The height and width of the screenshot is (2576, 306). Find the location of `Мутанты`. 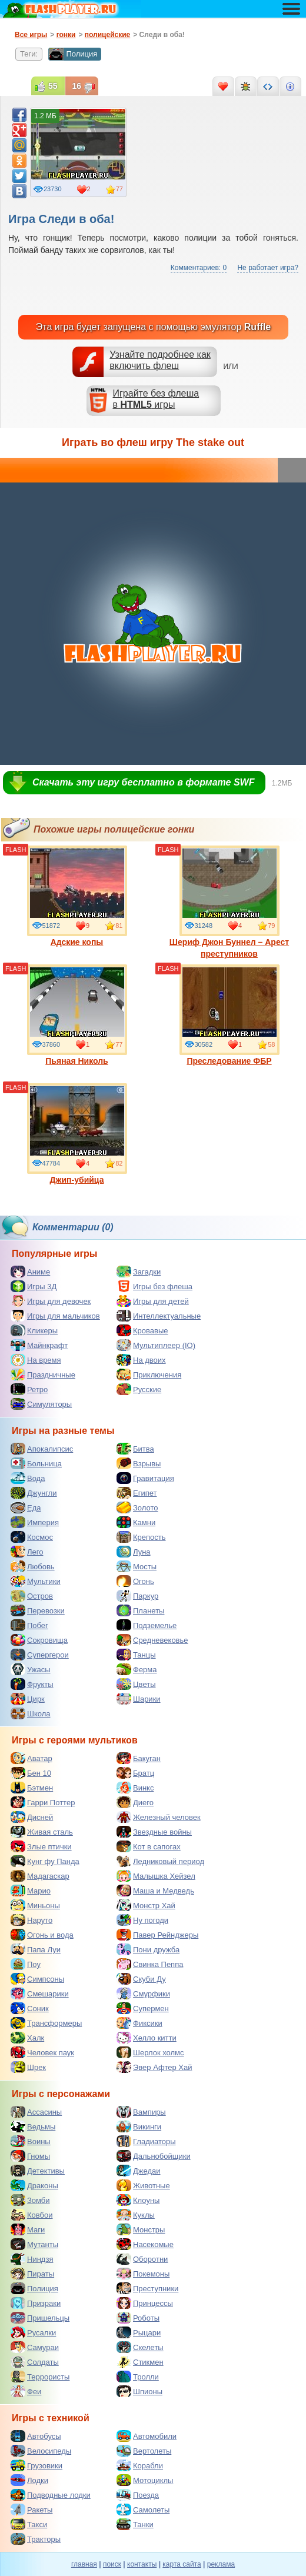

Мутанты is located at coordinates (34, 2244).